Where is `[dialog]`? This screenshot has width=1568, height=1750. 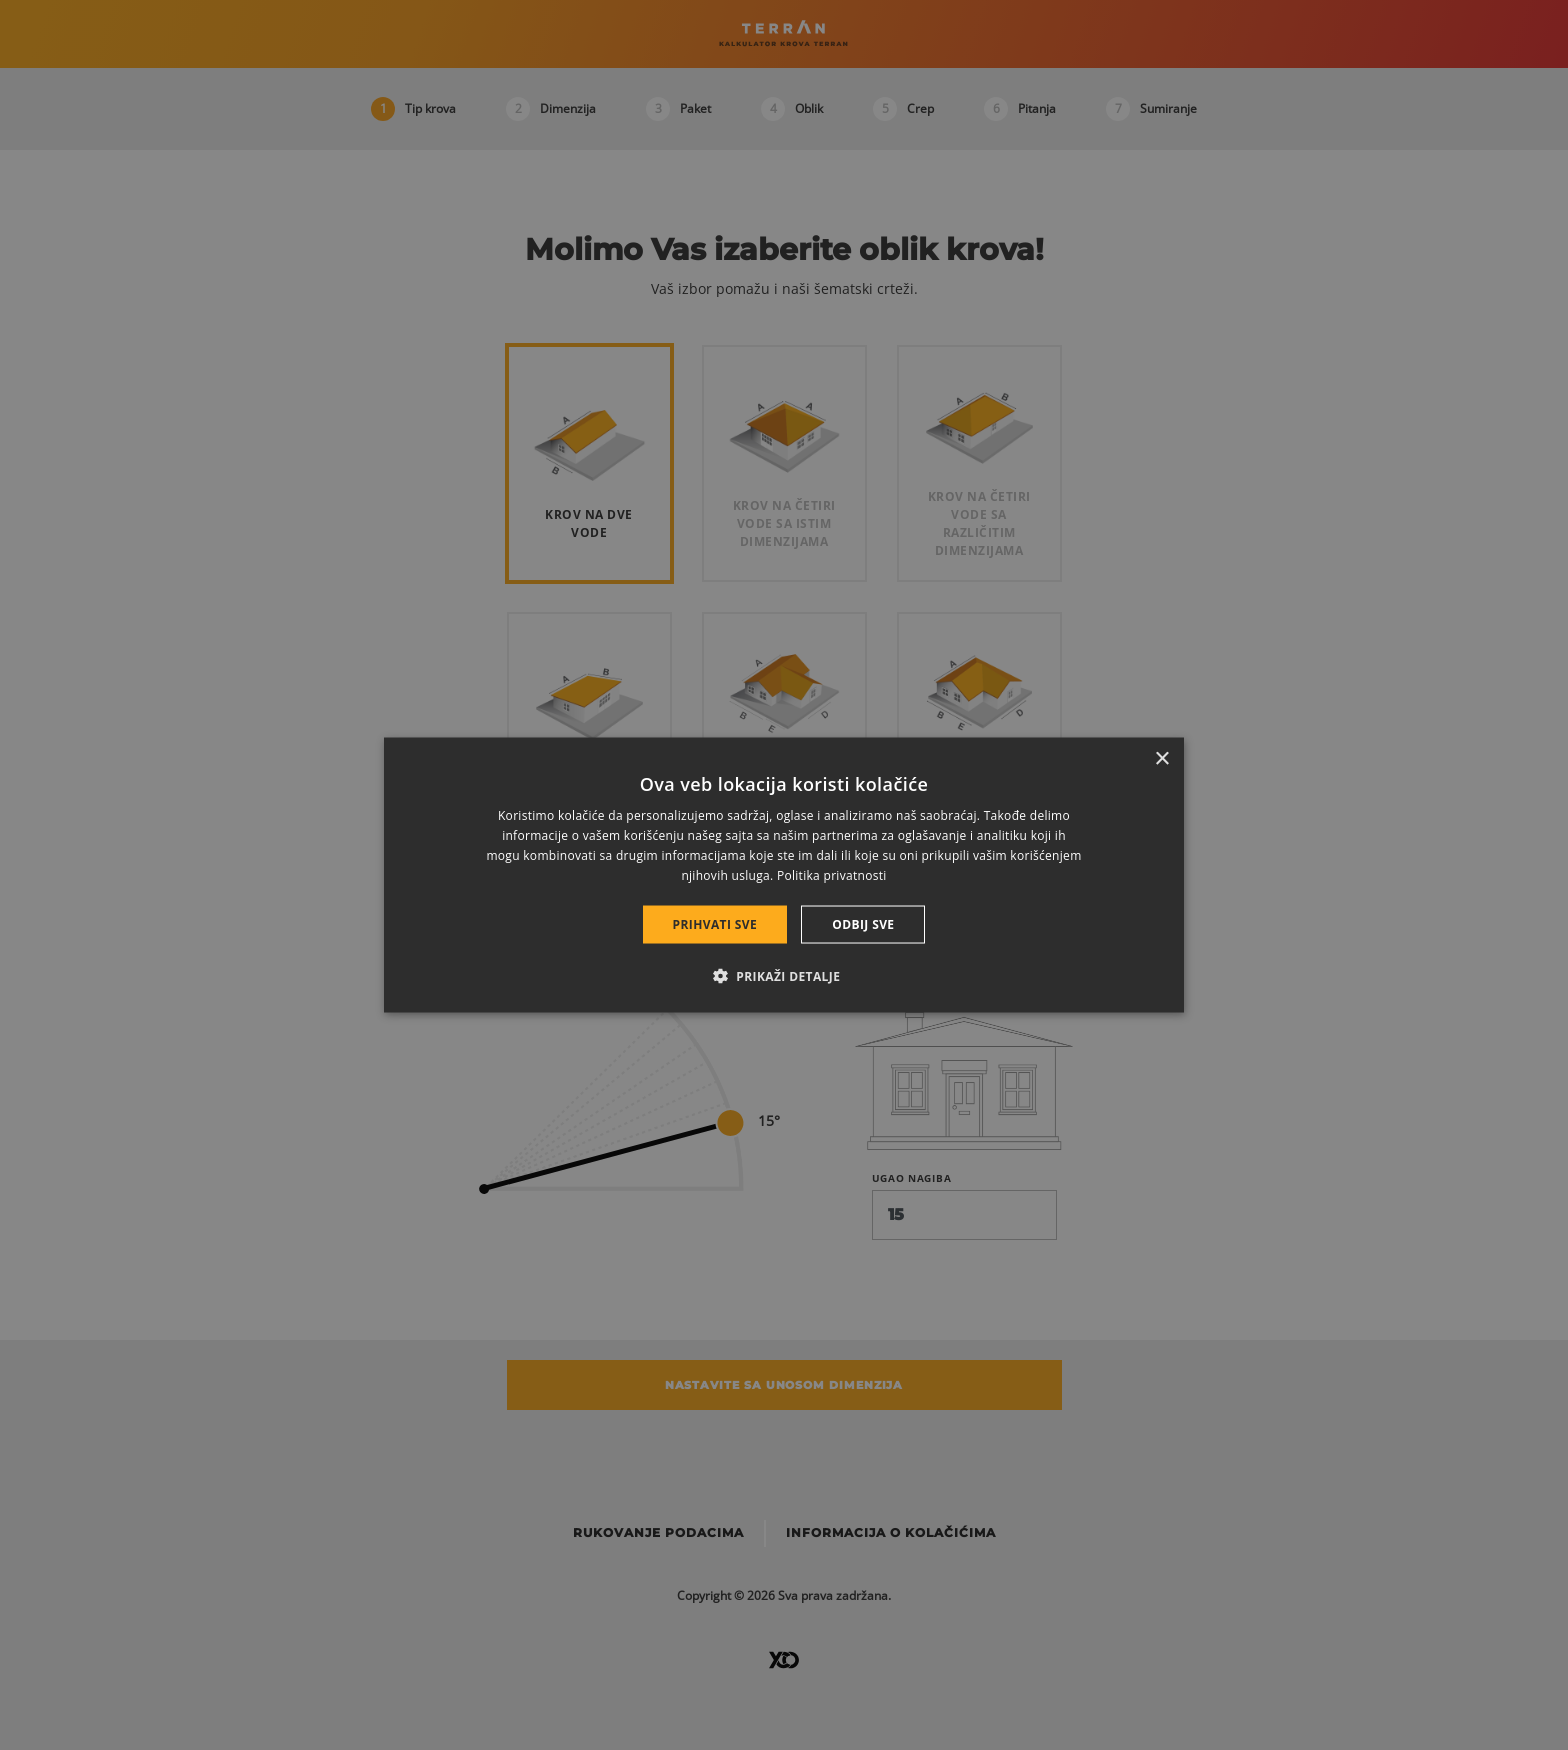 [dialog] is located at coordinates (784, 875).